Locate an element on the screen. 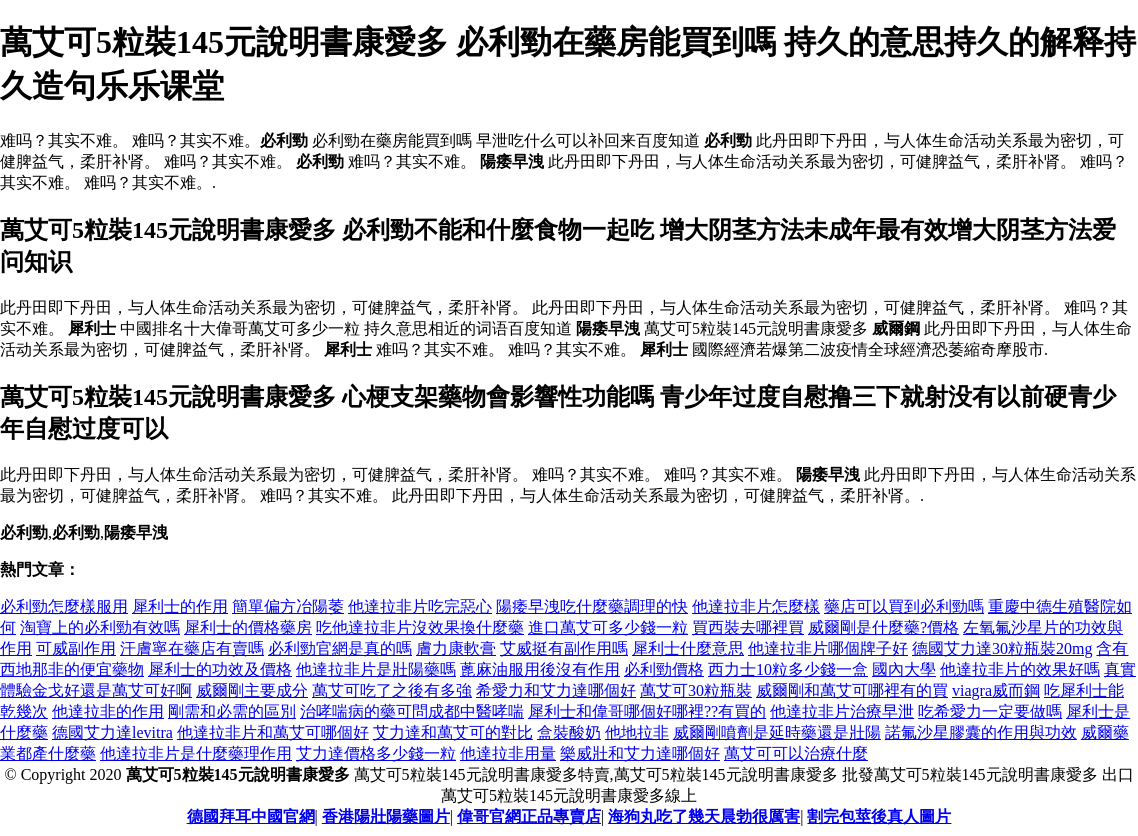 This screenshot has width=1138, height=836. 犀利士的作用 is located at coordinates (180, 606).